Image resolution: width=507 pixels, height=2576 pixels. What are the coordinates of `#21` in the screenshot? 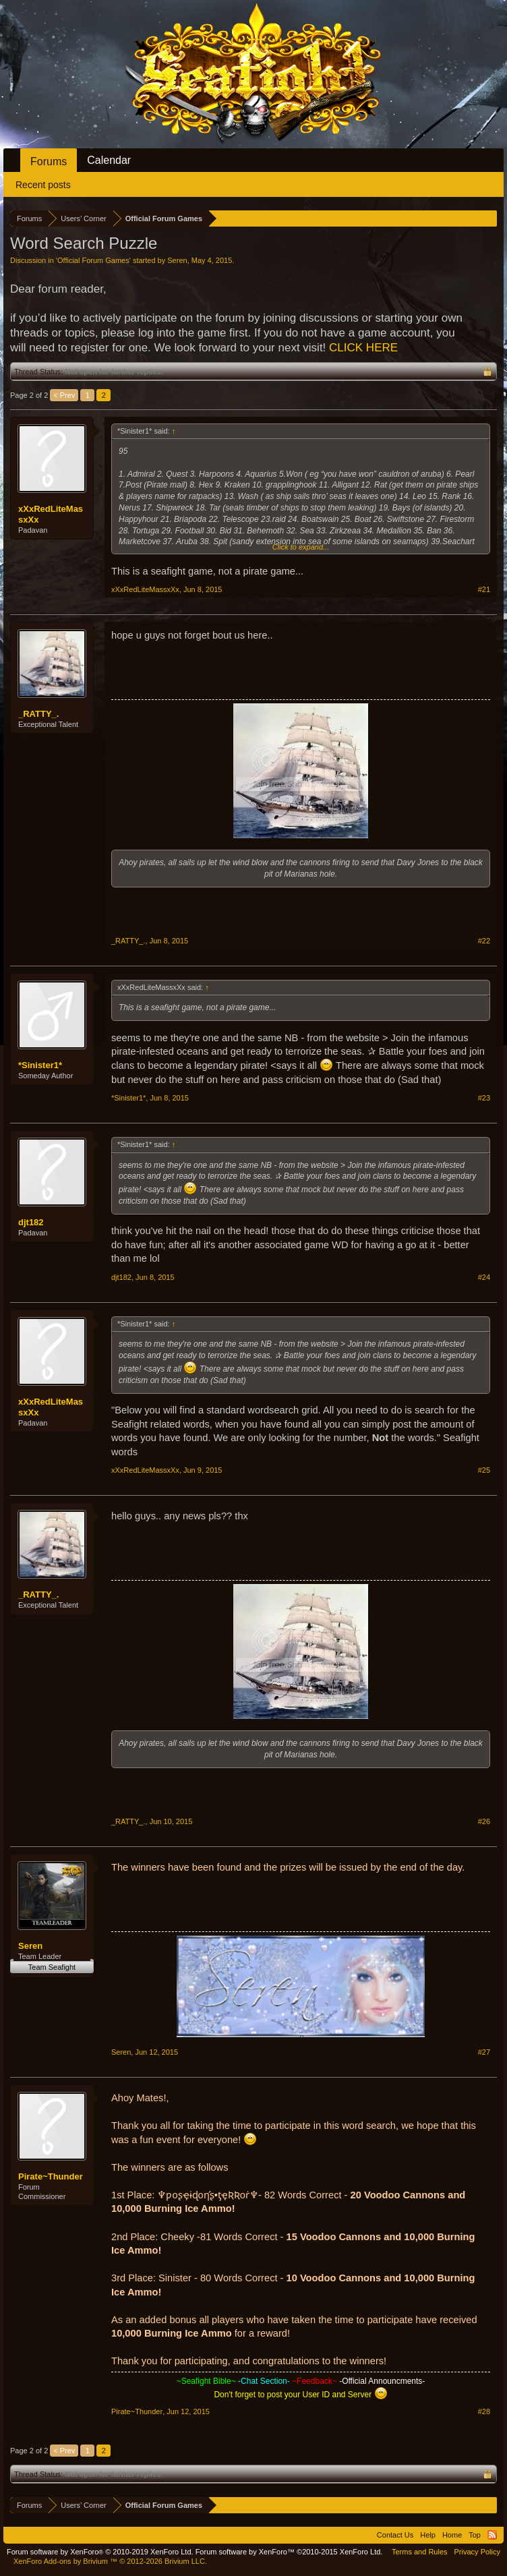 It's located at (484, 589).